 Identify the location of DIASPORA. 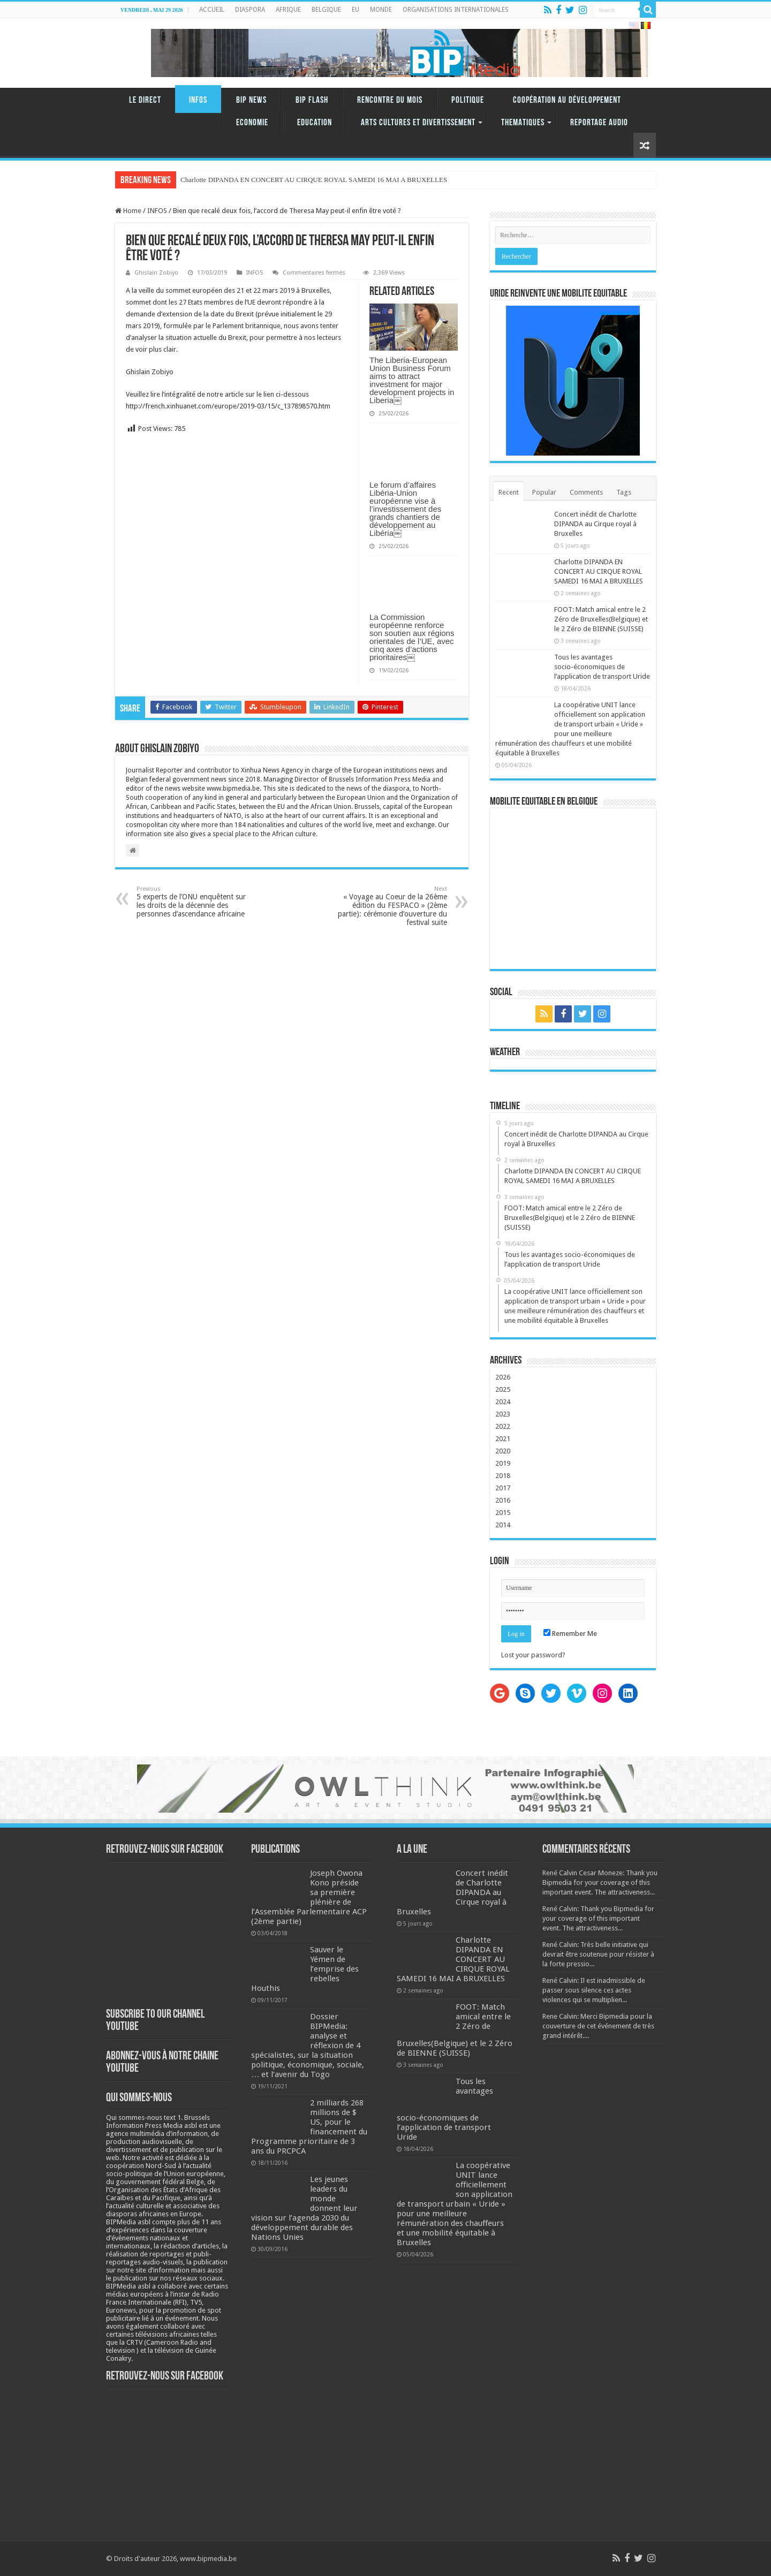
(250, 9).